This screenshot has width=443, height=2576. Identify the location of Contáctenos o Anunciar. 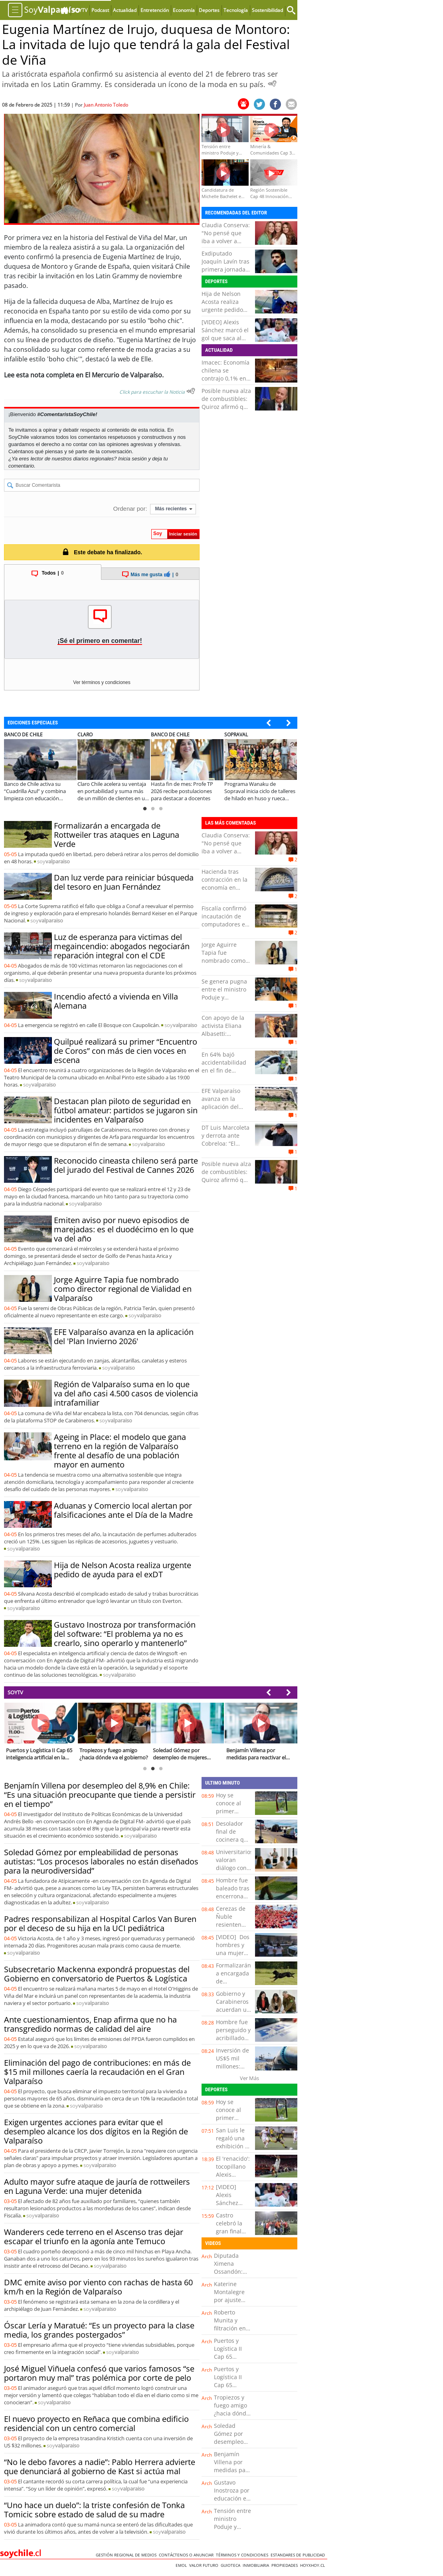
(187, 2555).